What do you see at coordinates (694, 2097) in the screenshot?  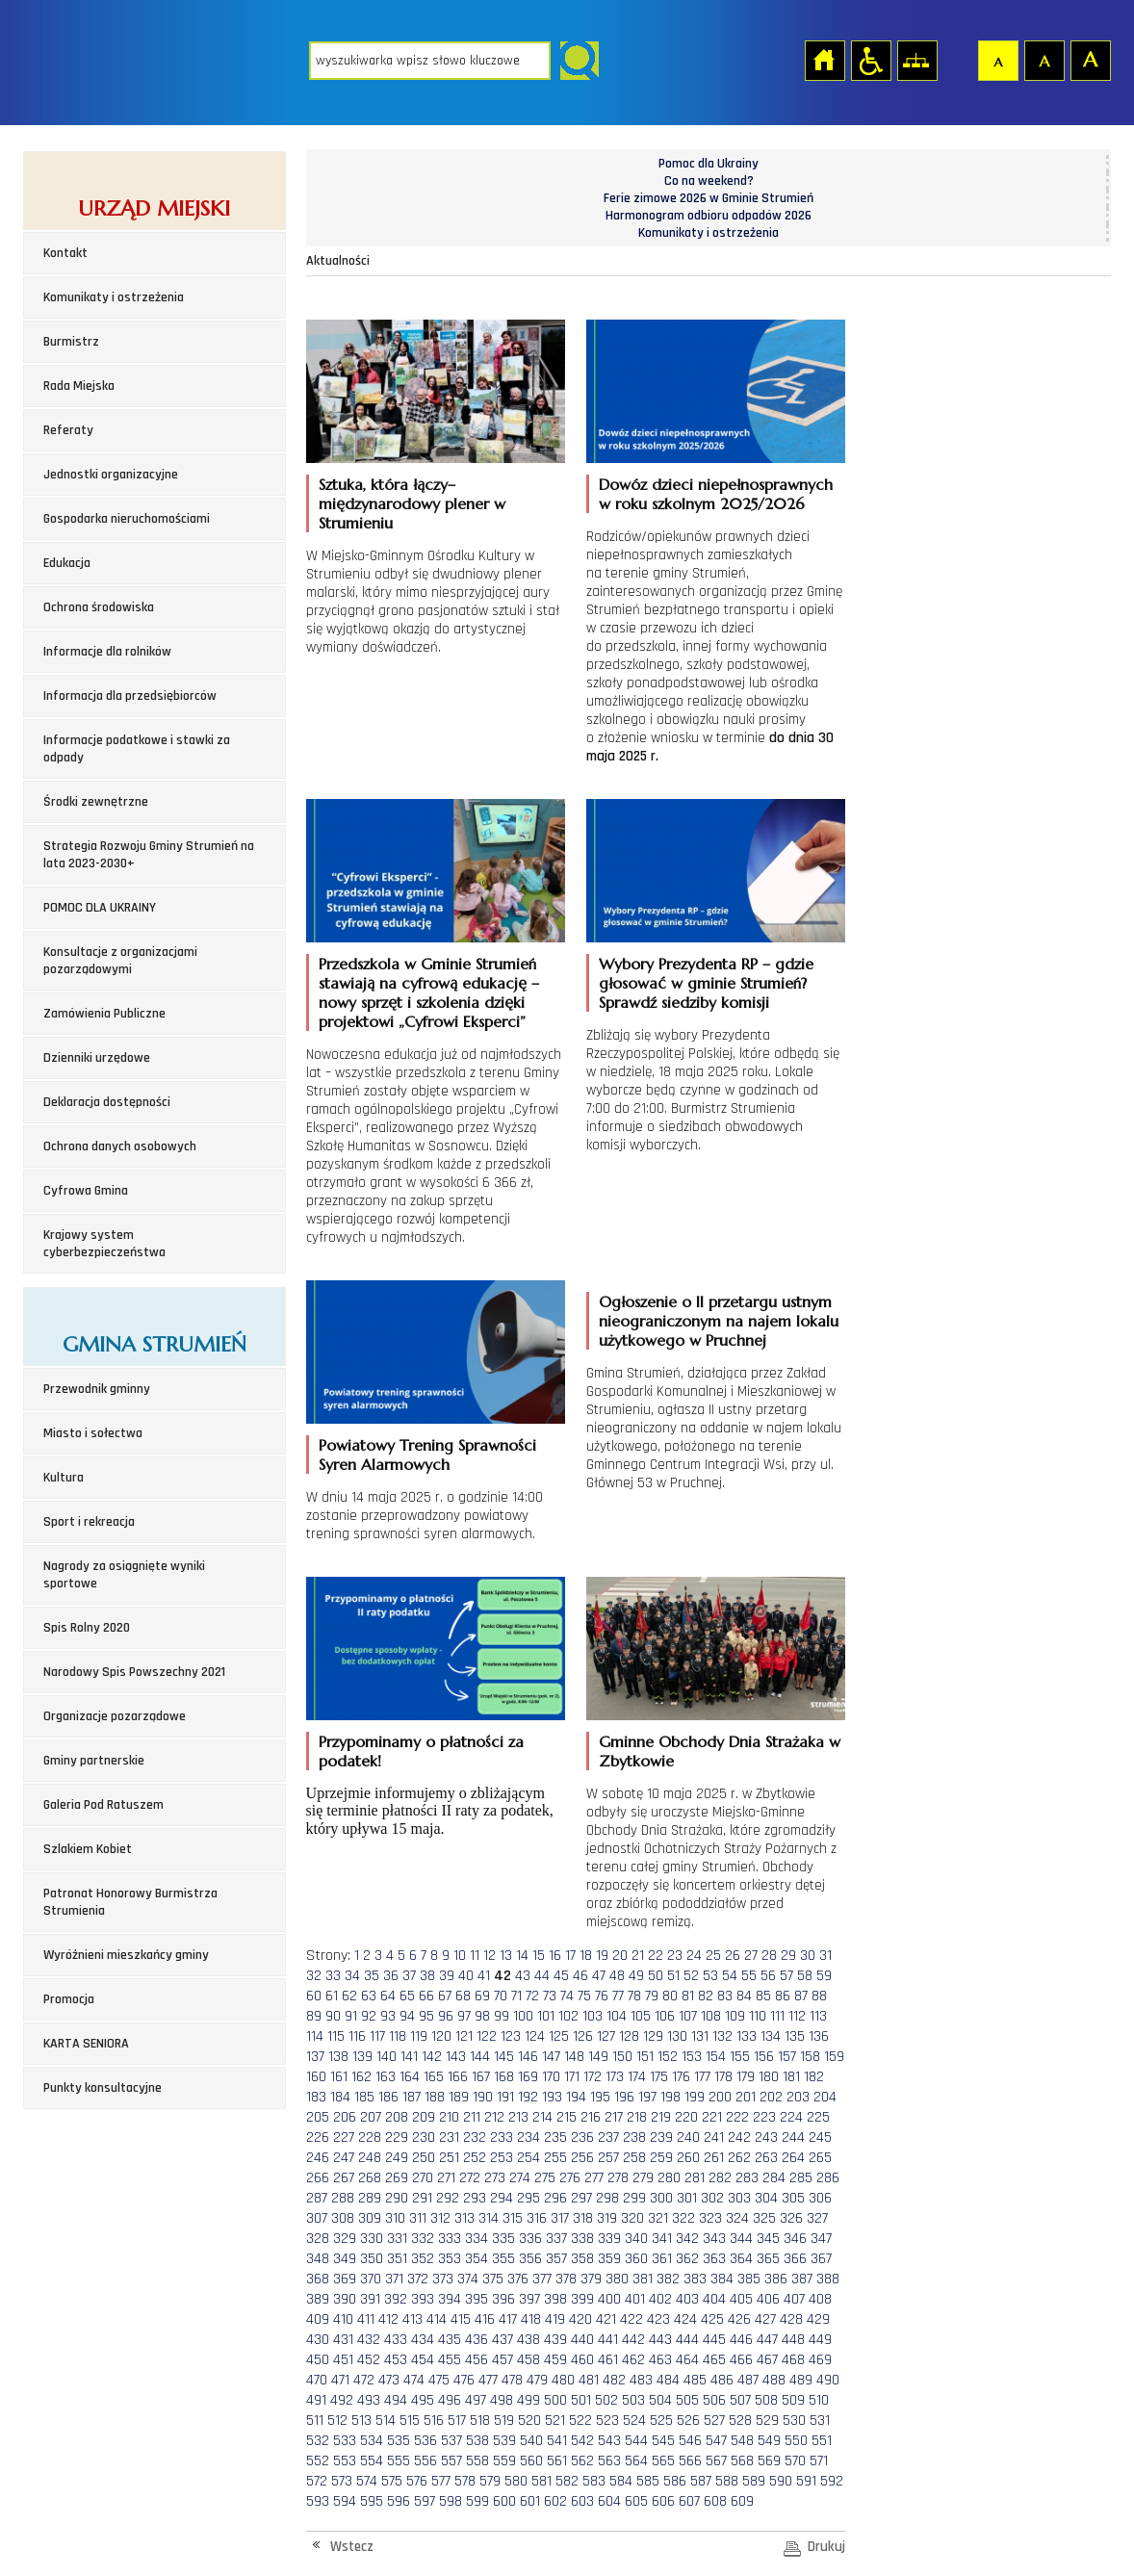 I see `199` at bounding box center [694, 2097].